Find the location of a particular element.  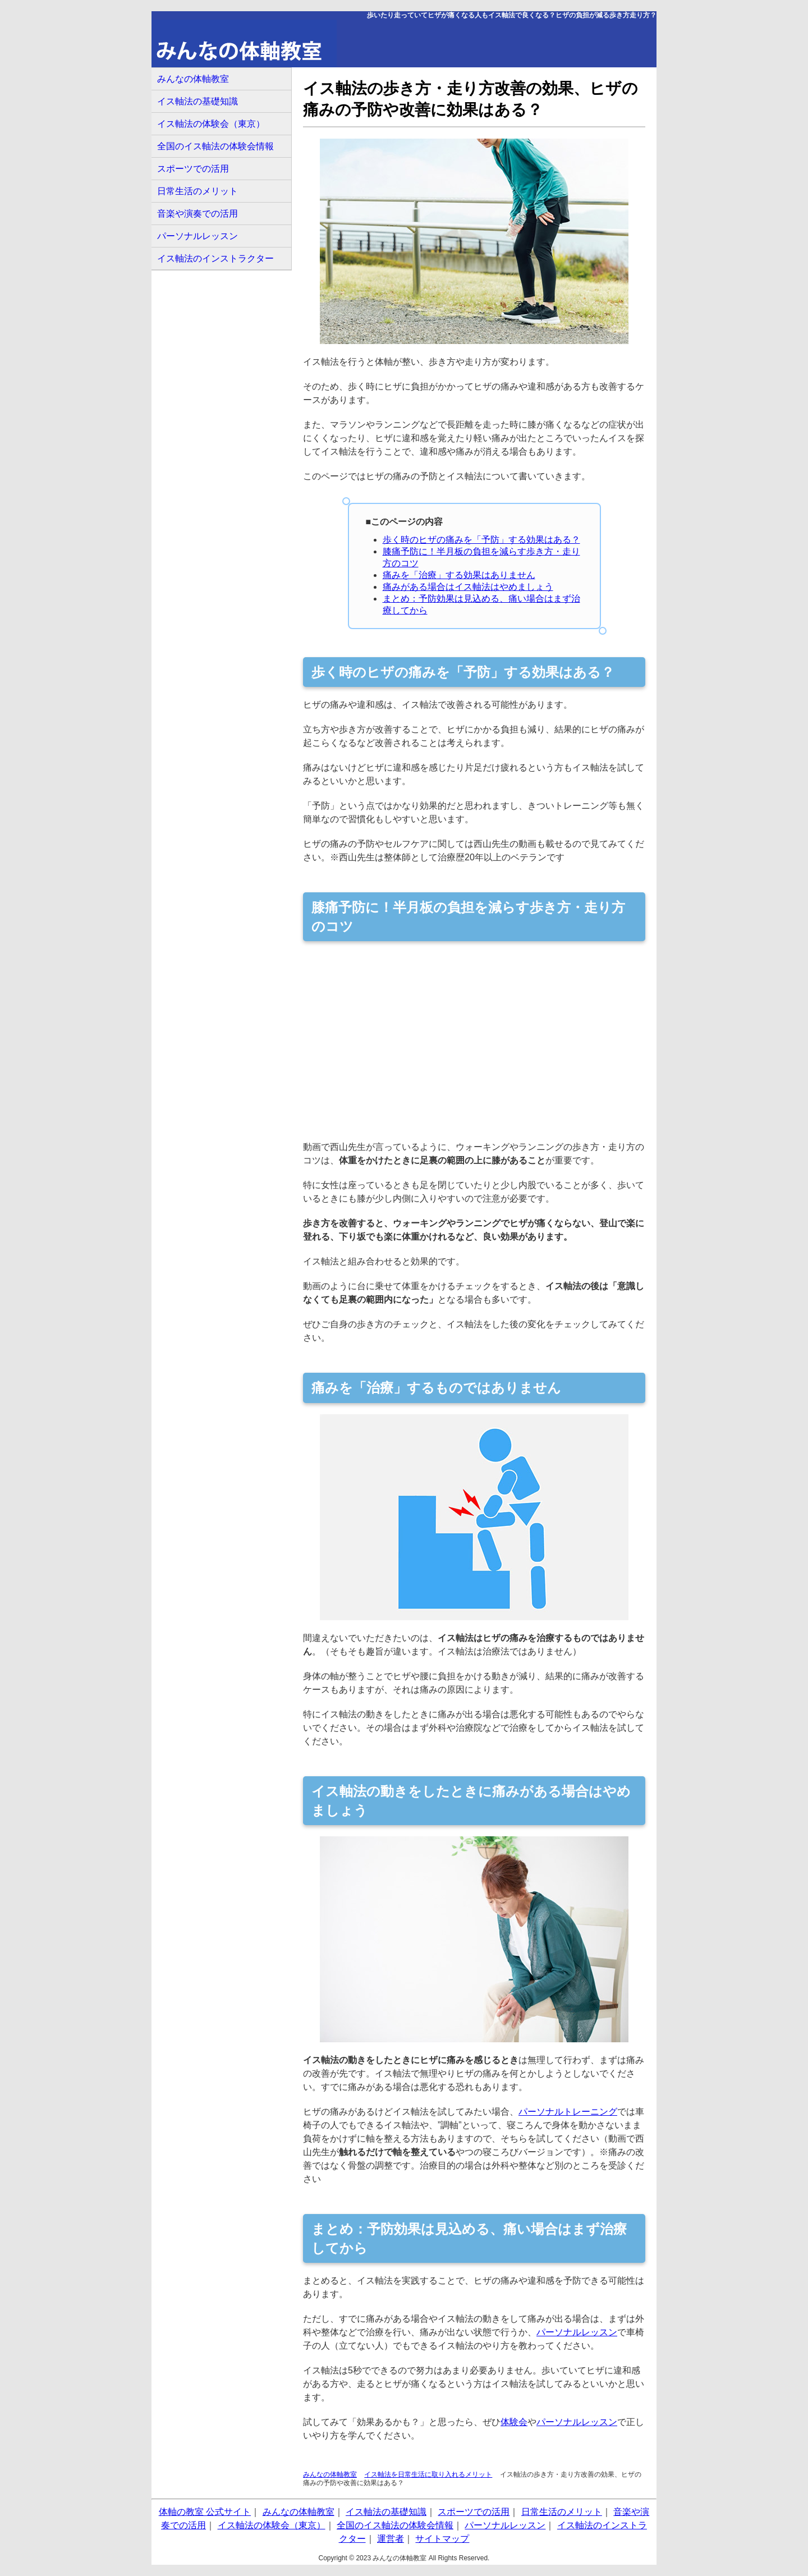

スポーツでの活用 is located at coordinates (193, 168).